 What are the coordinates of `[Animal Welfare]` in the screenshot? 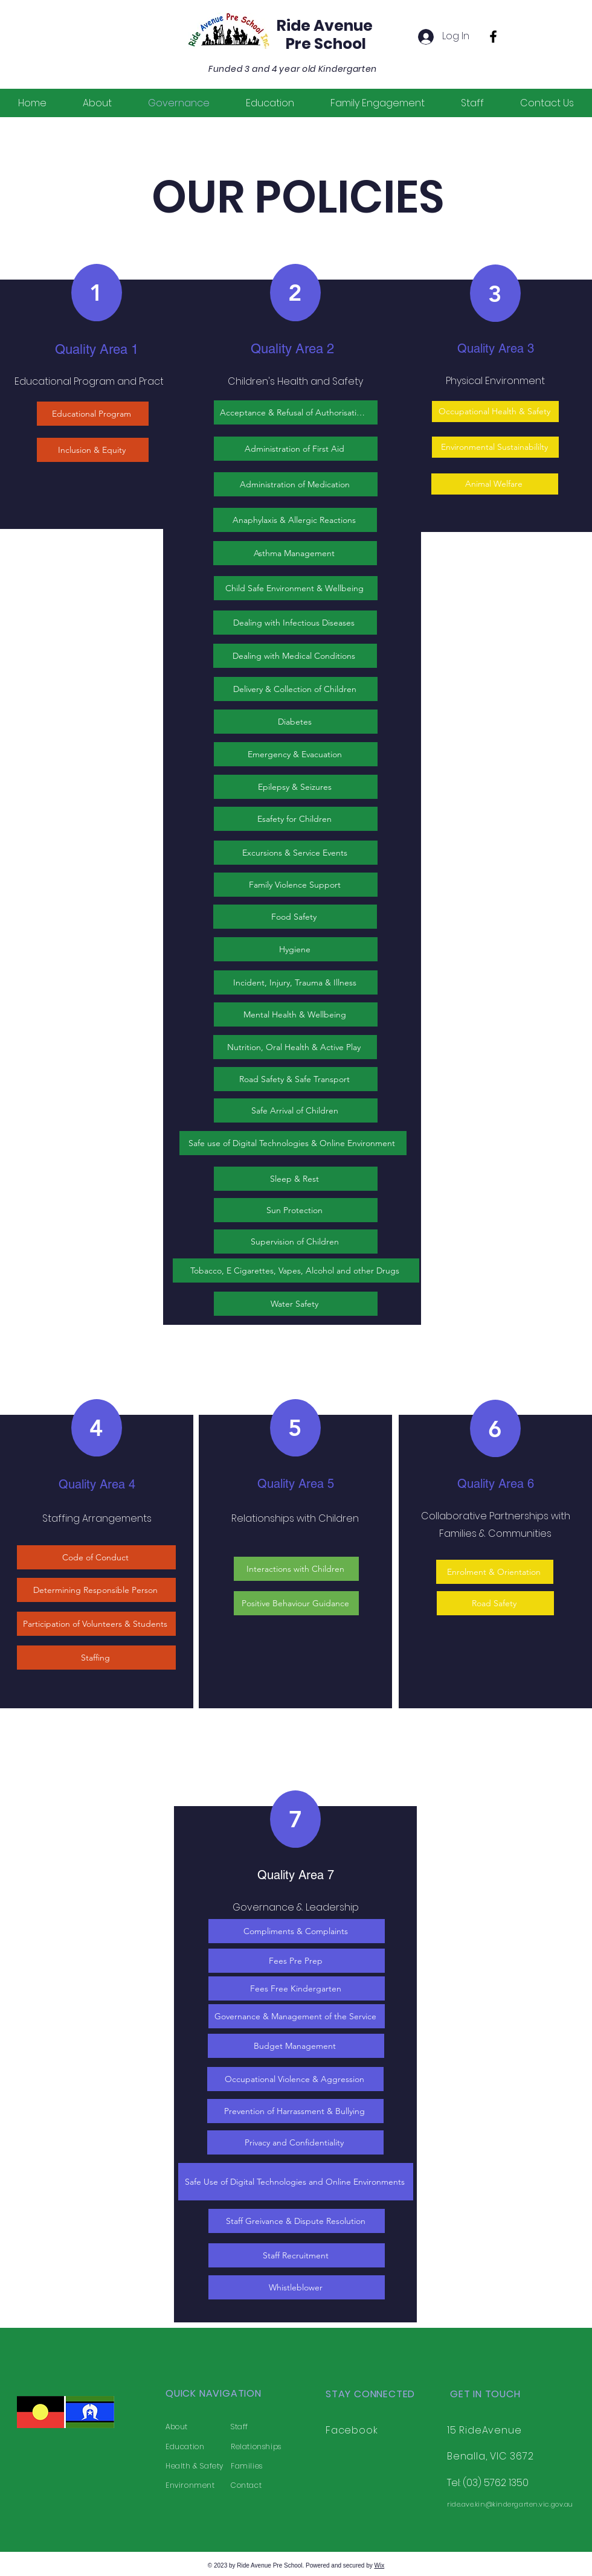 It's located at (494, 484).